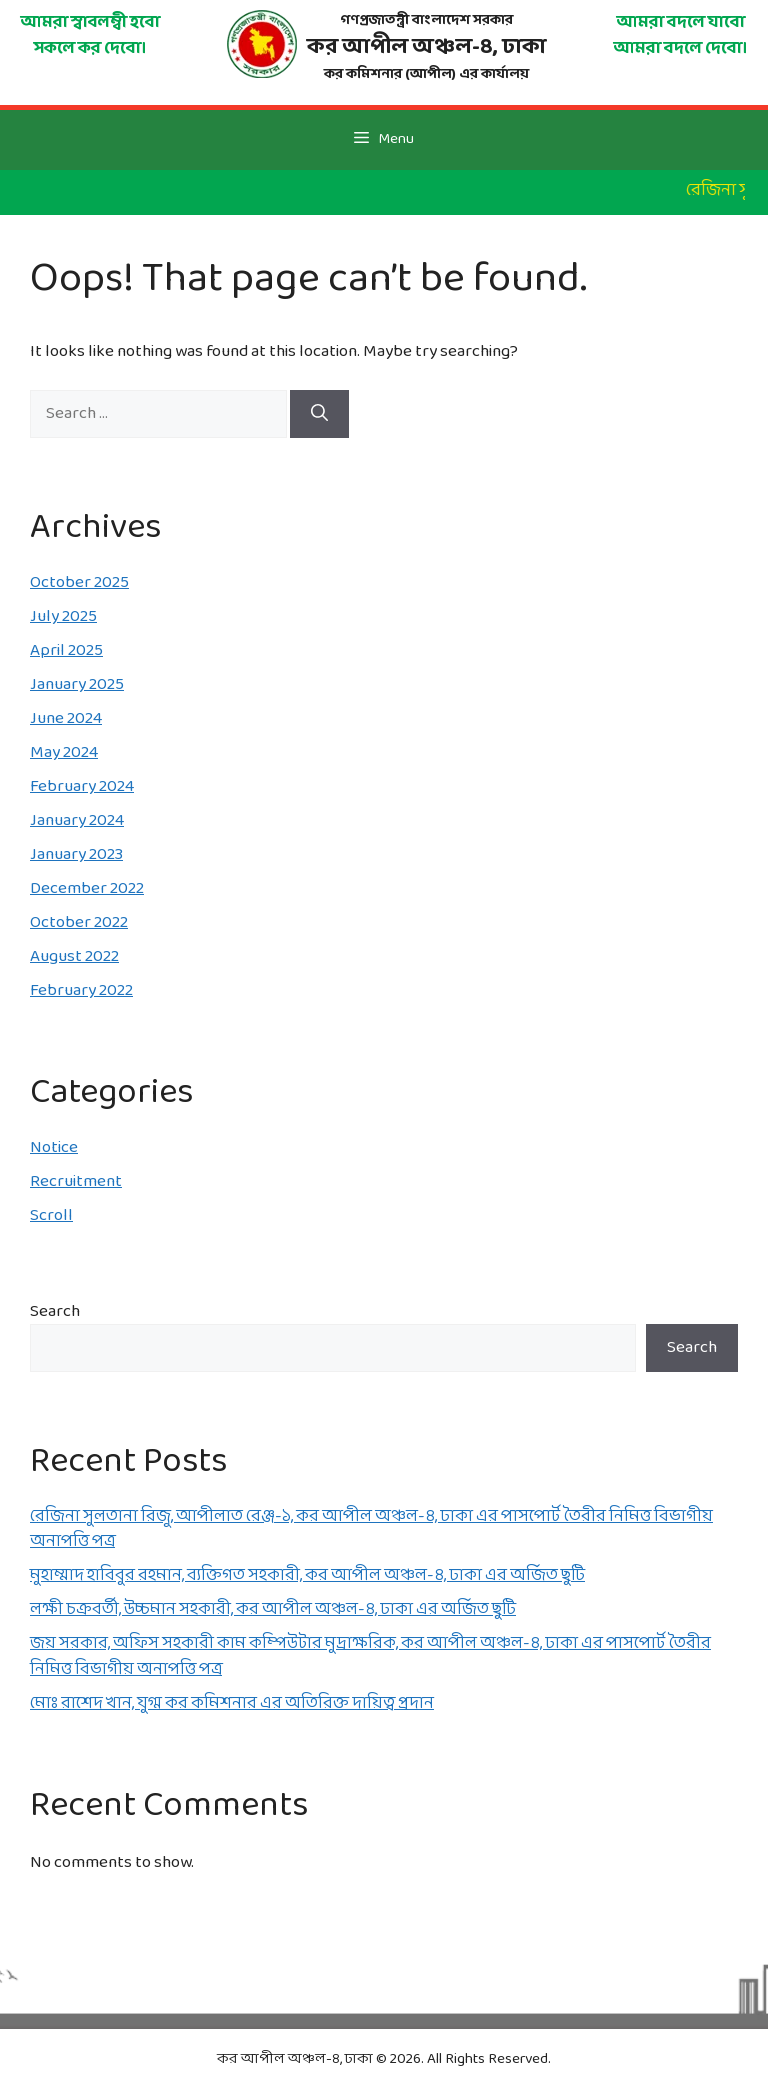  I want to click on জয় সরকার, অফিস সহকারী কাম কম্পিউটার মুদ্রাক্ষরিক, কর আপীল অঞ্চল-৪, ঢাকা এর পাসপোর্ট তৈরীর নিমিত্ত বিভাগীয় অনাপত্তি পত্র, so click(370, 1656).